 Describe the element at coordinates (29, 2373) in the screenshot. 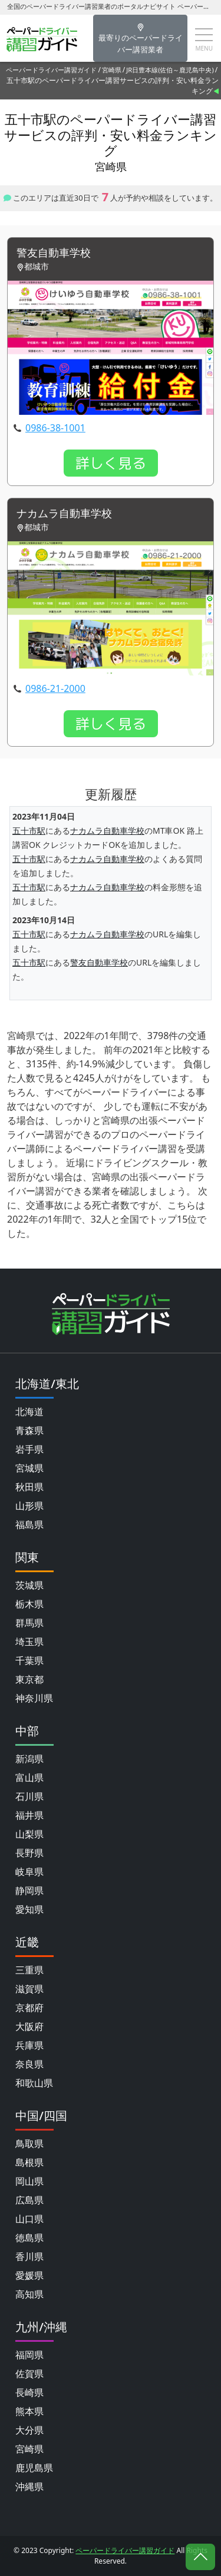

I see `佐賀県` at that location.